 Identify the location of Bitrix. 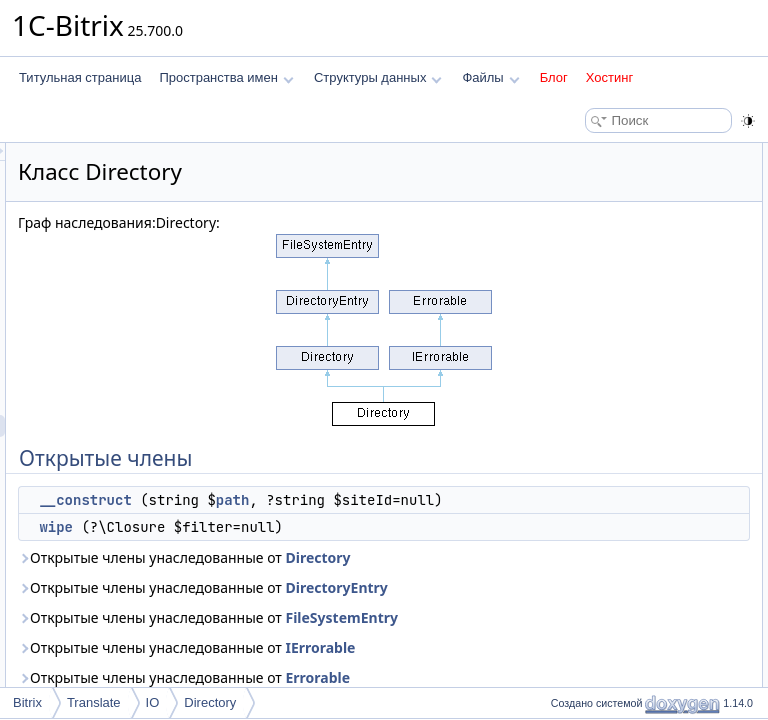
(27, 702).